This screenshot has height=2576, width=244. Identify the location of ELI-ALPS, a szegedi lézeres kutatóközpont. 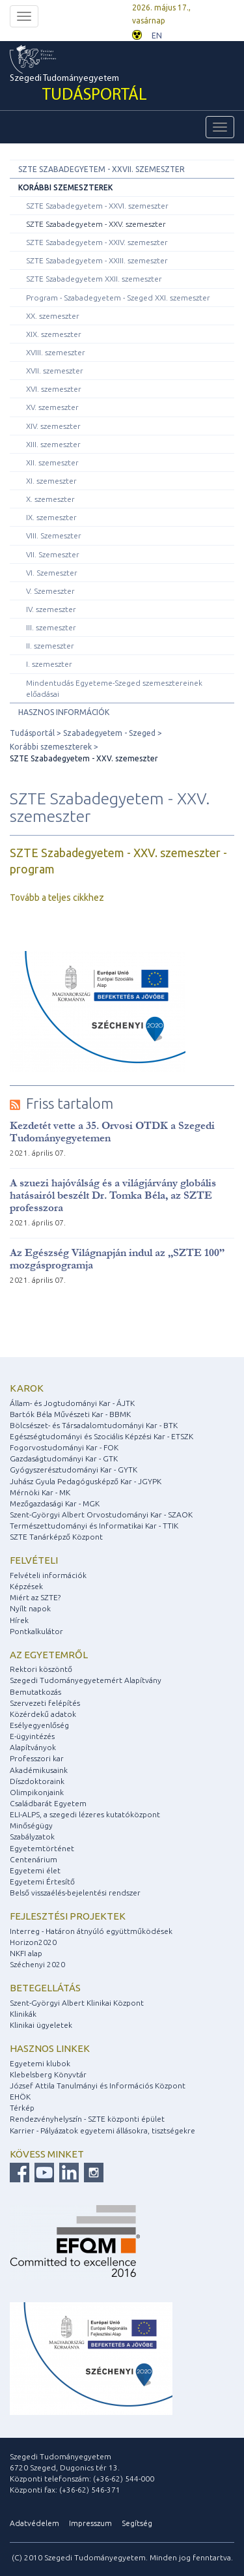
(85, 1814).